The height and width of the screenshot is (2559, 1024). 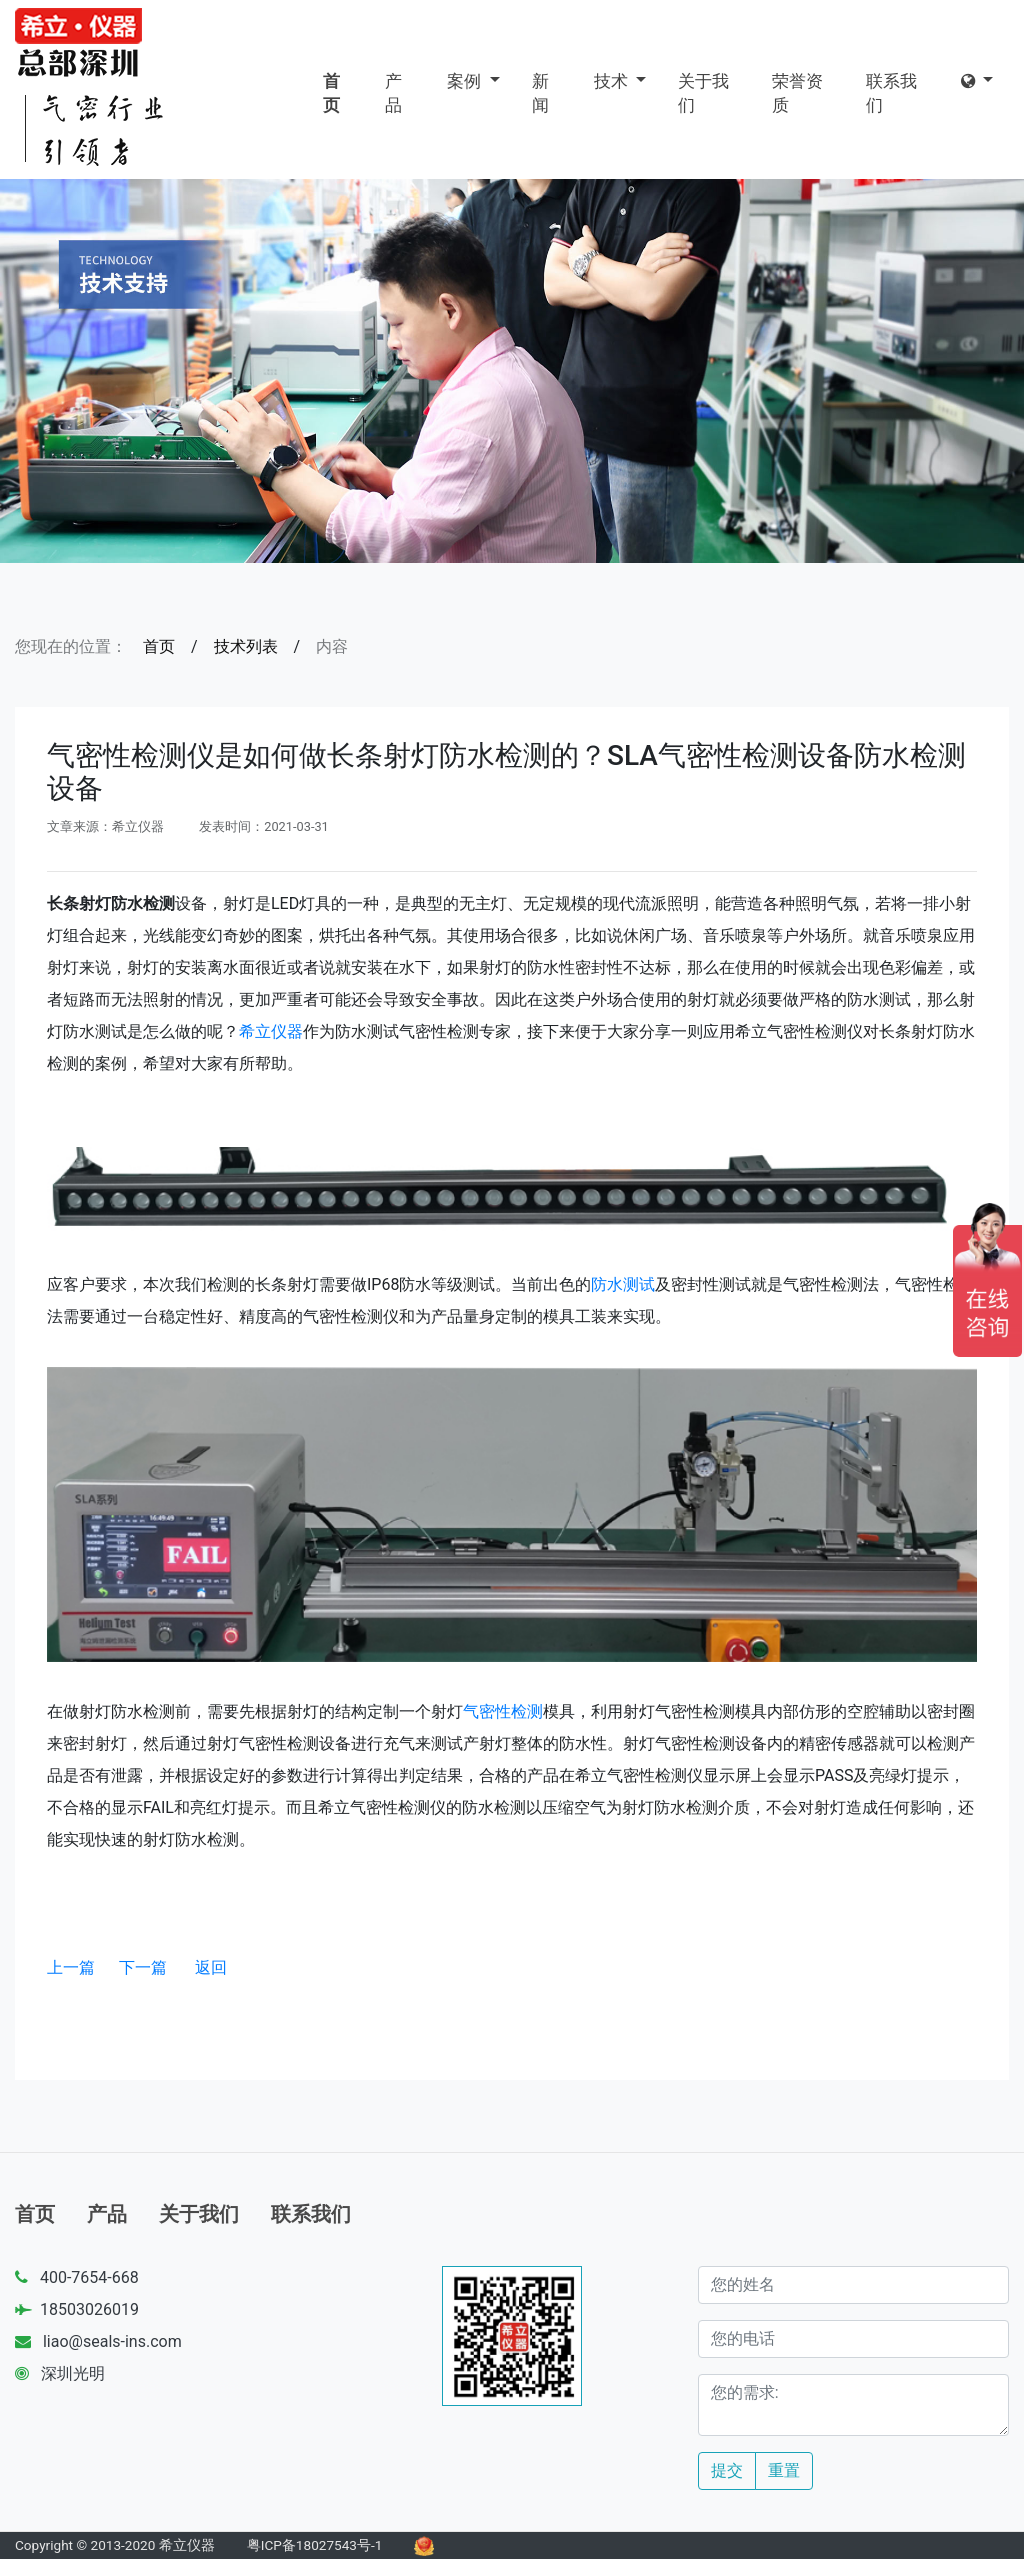 What do you see at coordinates (797, 93) in the screenshot?
I see `荣誉资质` at bounding box center [797, 93].